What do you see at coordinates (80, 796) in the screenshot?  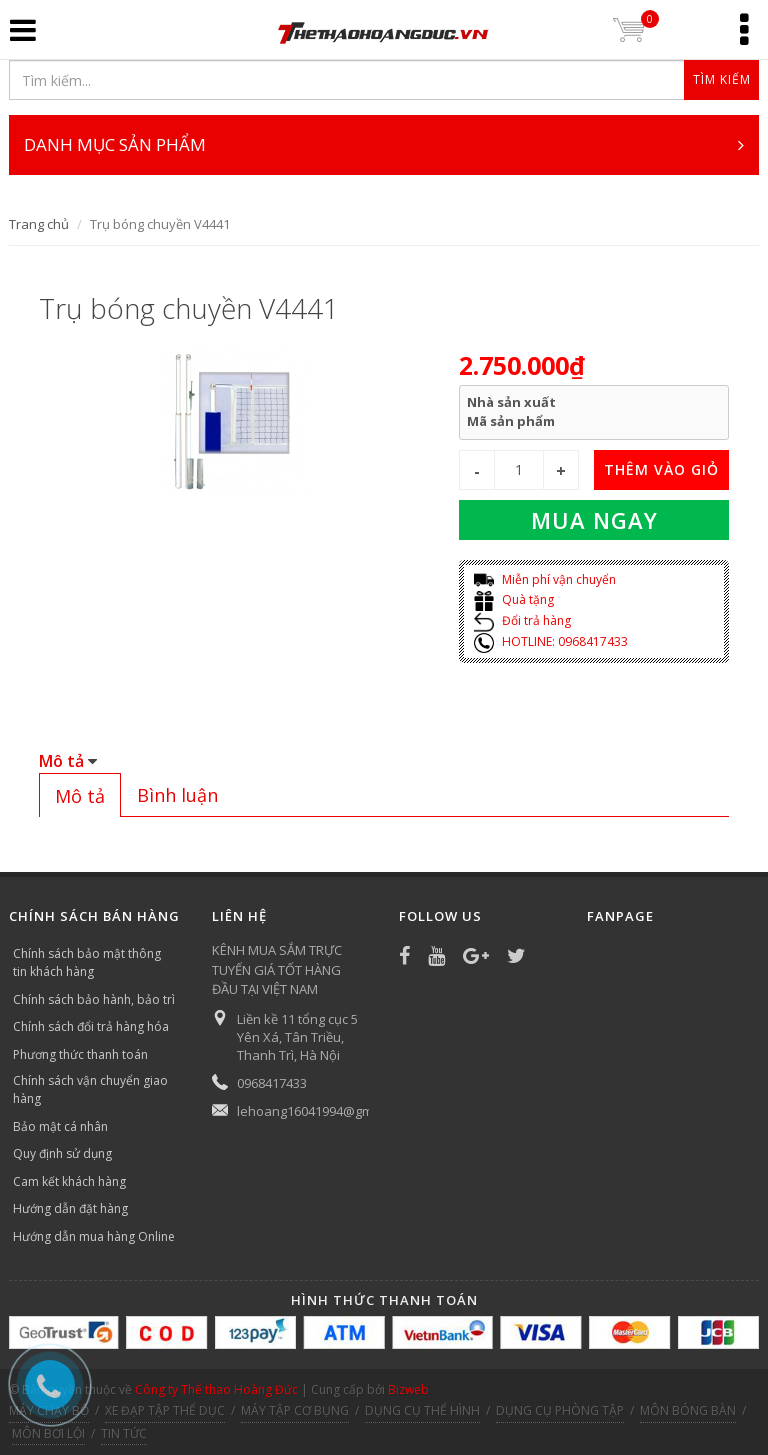 I see `Mô tả [presentation]` at bounding box center [80, 796].